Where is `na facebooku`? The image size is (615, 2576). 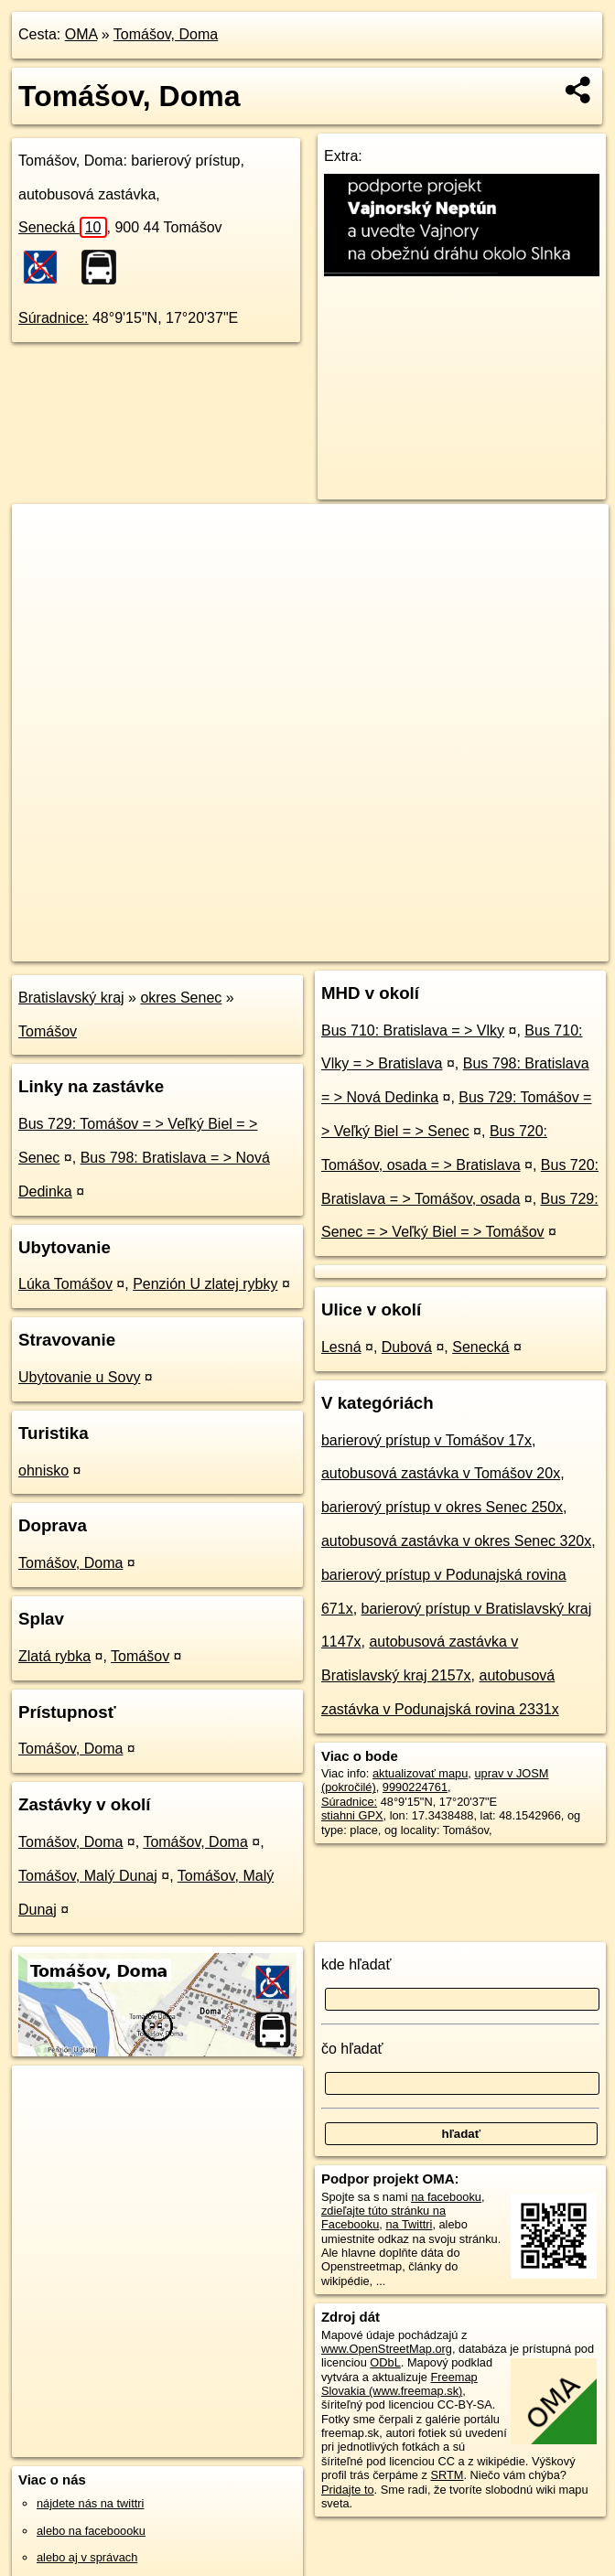 na facebooku is located at coordinates (446, 2197).